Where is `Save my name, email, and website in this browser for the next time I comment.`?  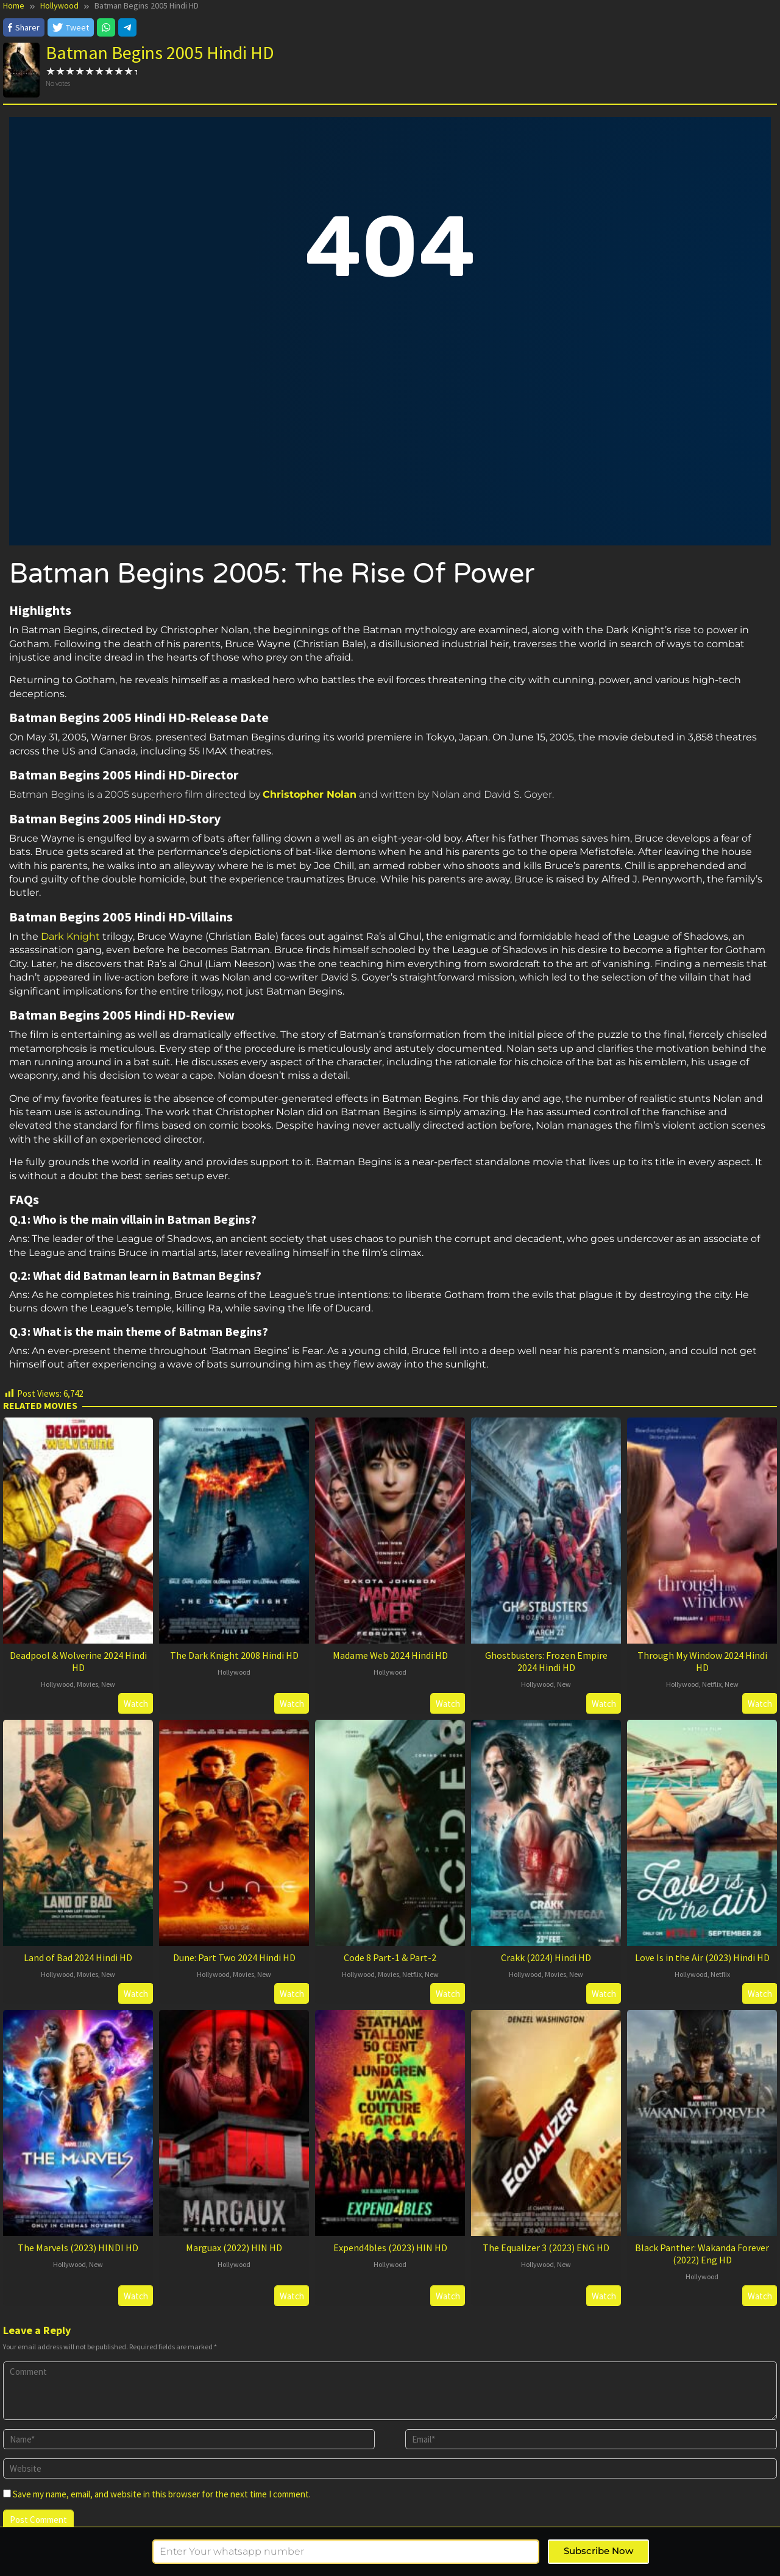 Save my name, email, and website in this browser for the next time I comment. is located at coordinates (162, 2494).